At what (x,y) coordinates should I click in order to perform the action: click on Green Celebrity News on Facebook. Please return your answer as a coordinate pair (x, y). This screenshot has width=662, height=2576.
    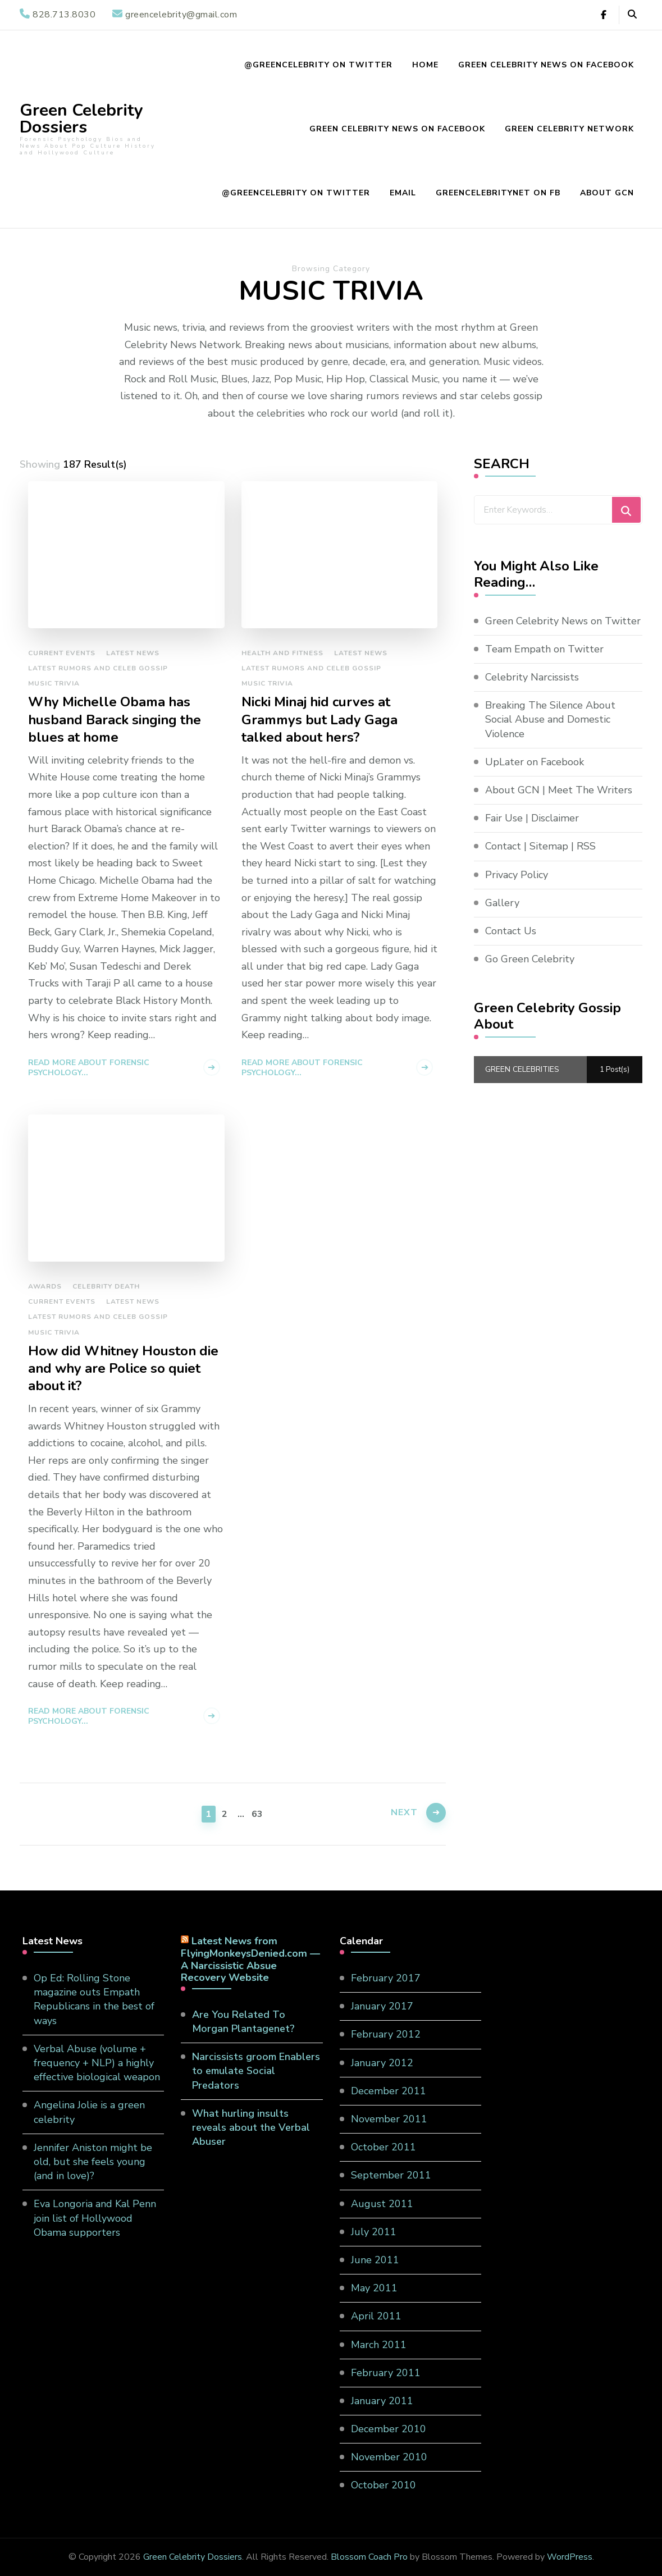
    Looking at the image, I should click on (546, 65).